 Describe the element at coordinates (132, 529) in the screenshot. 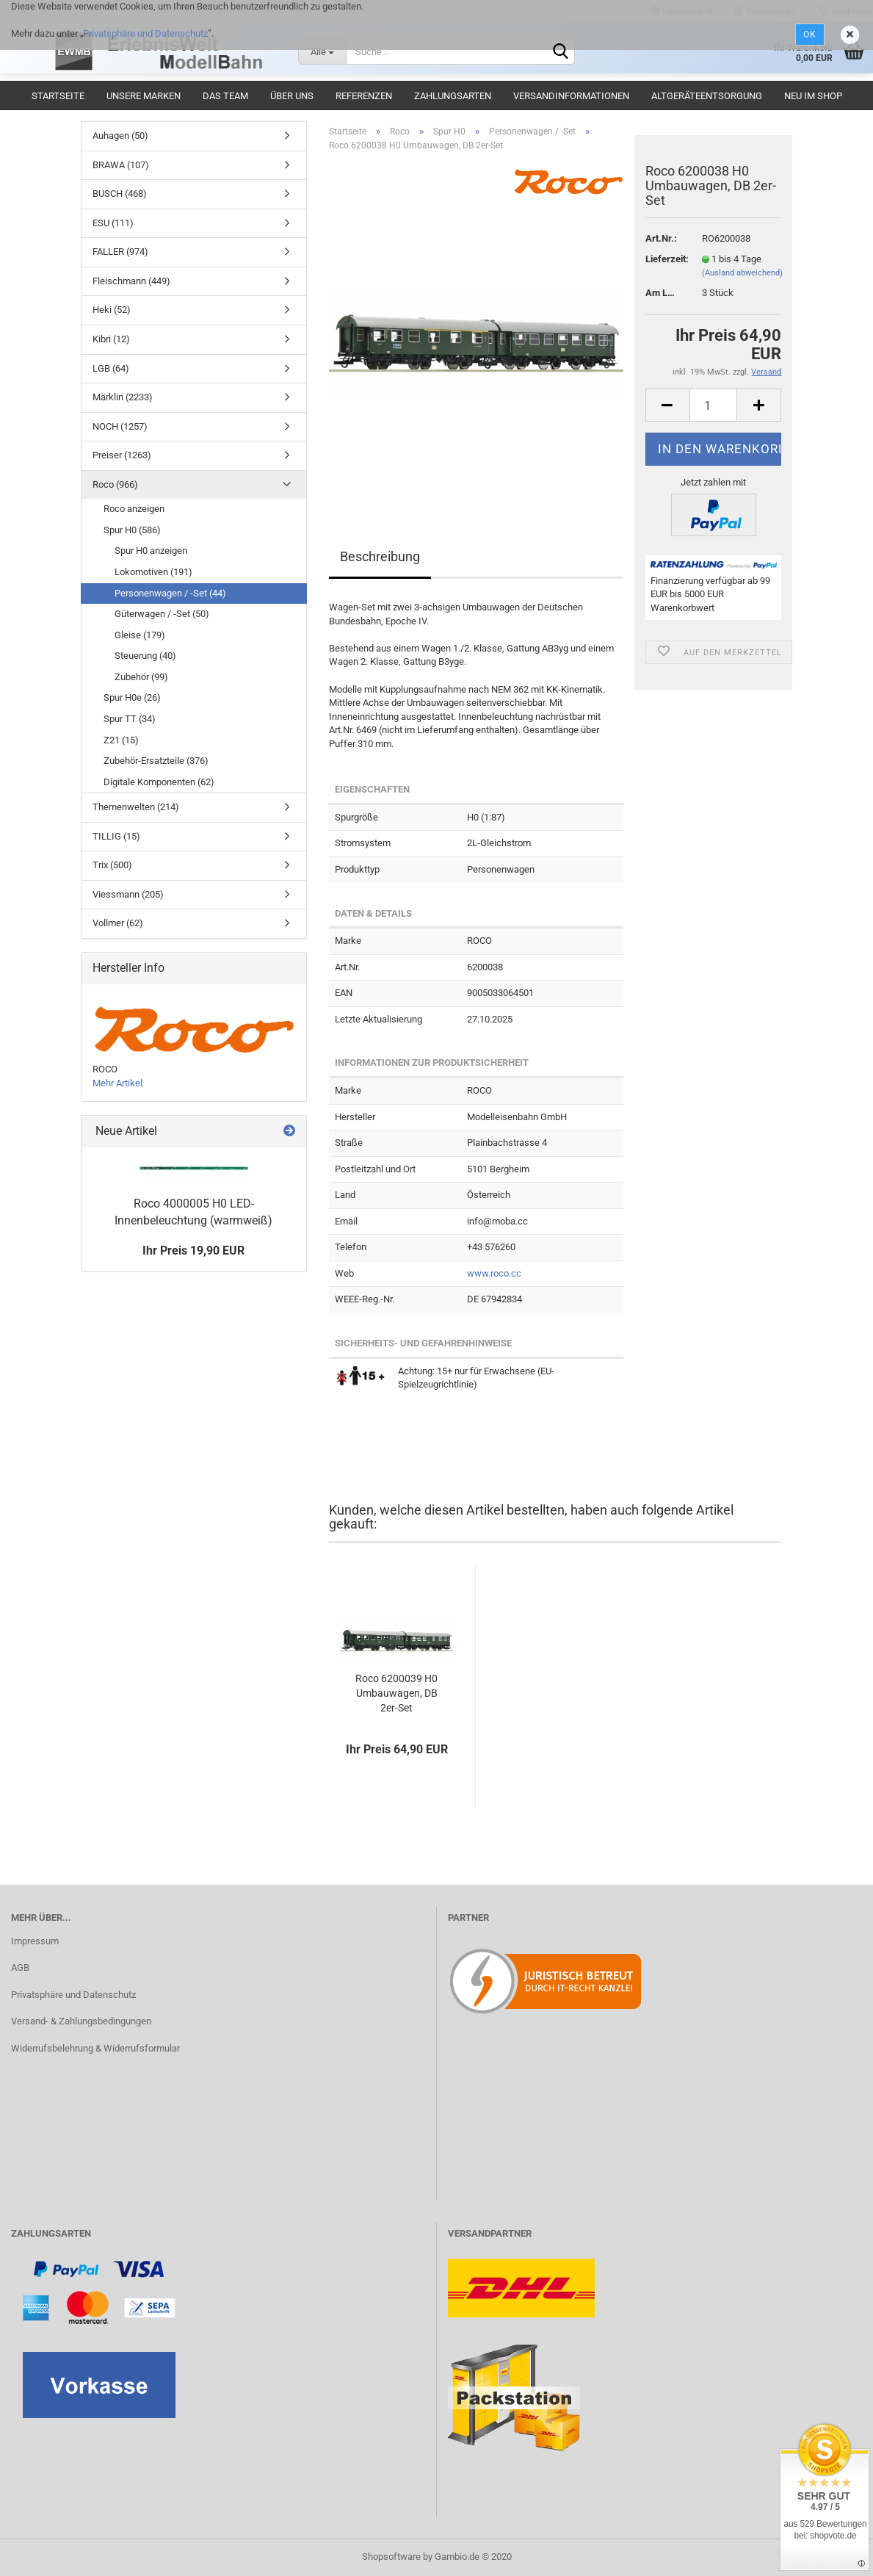

I see `Spur H0 (586)` at that location.